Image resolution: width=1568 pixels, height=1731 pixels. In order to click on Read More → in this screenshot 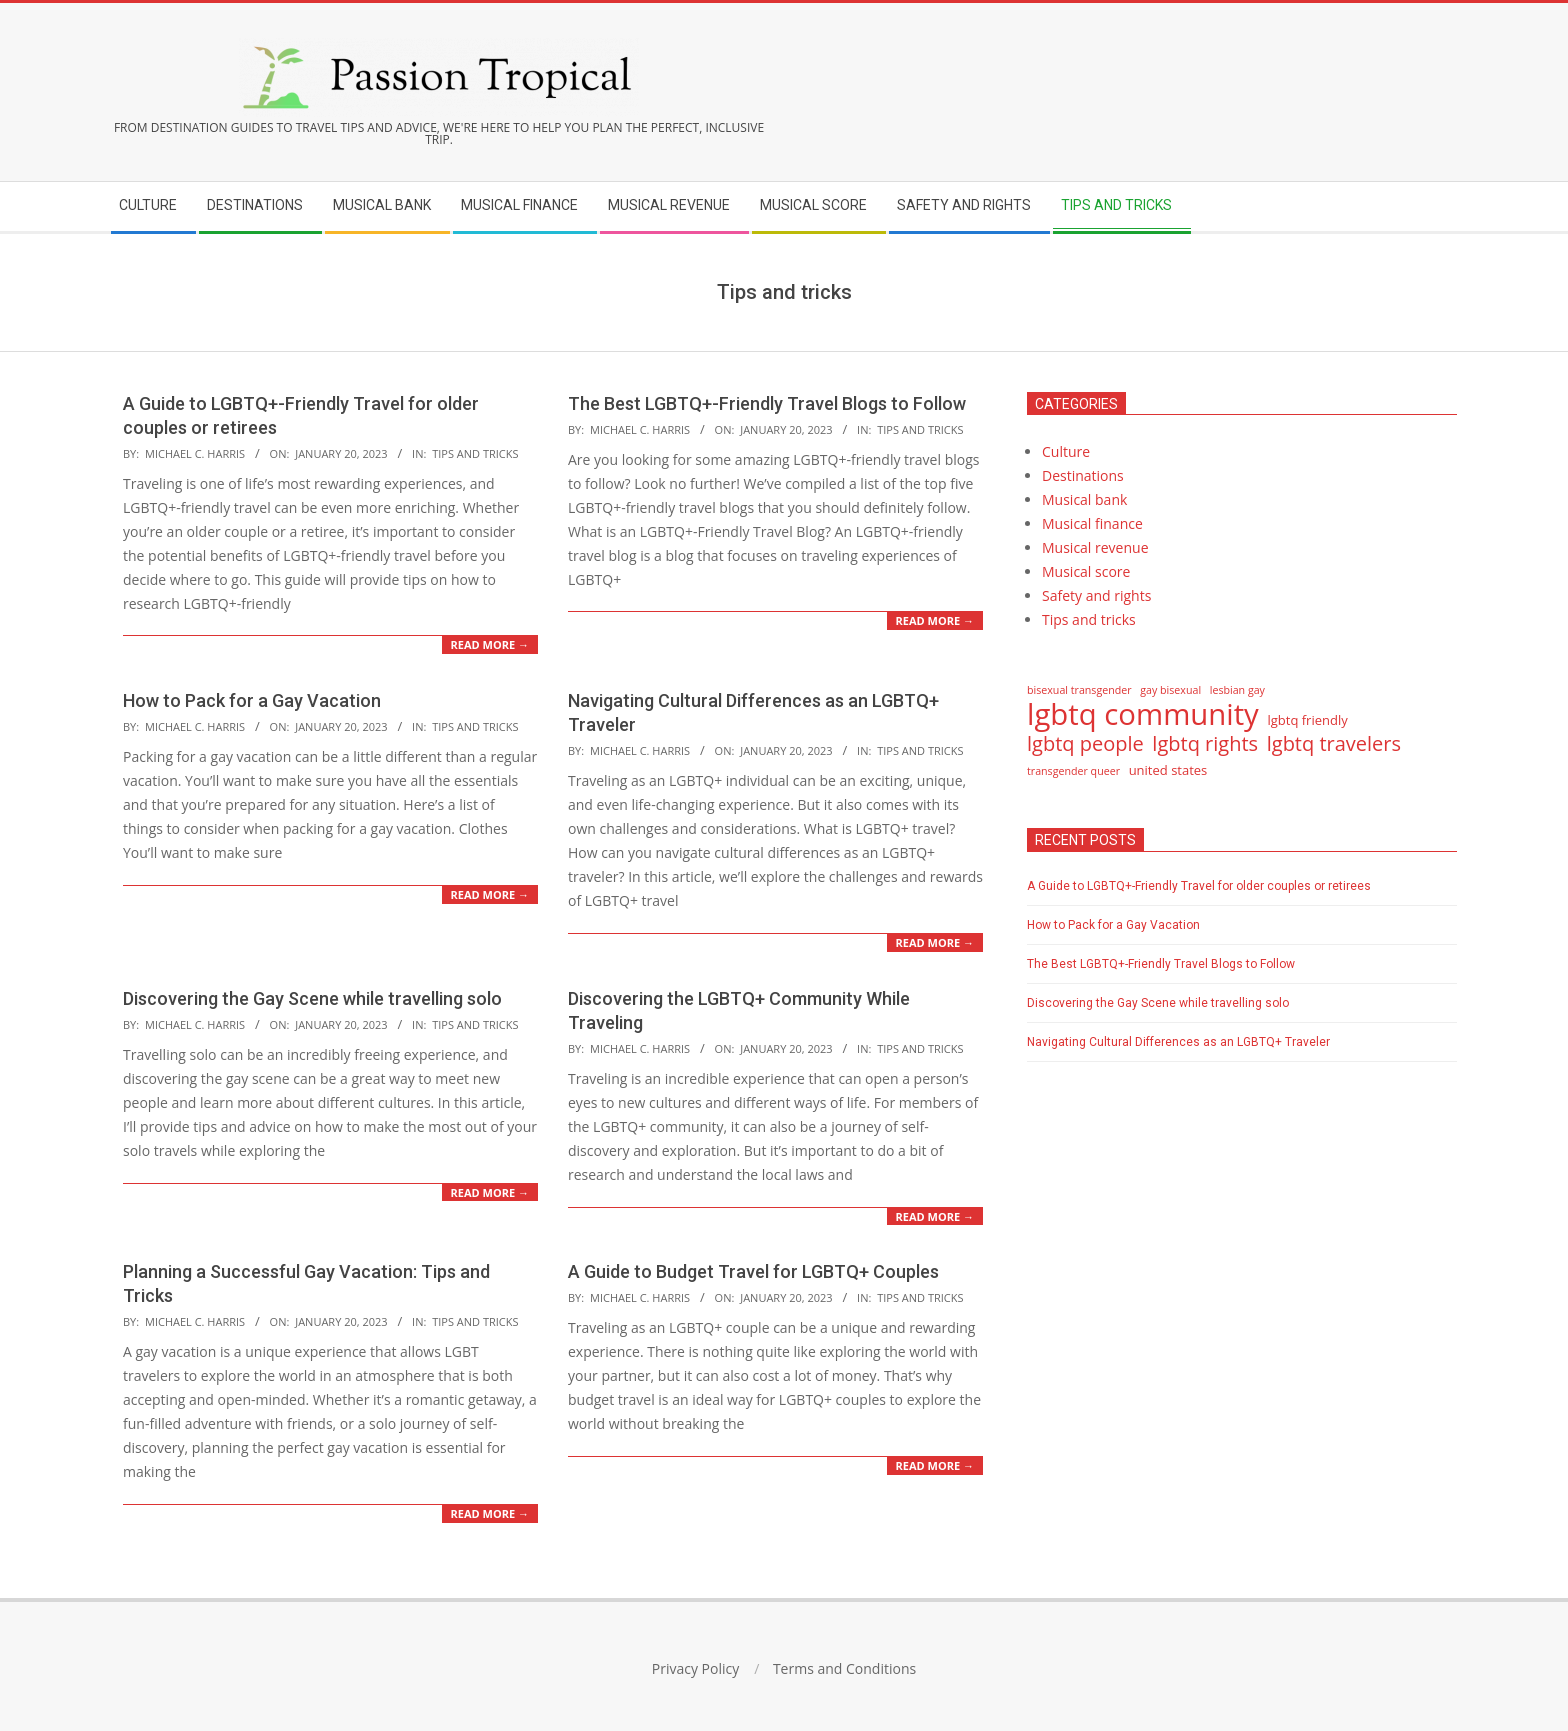, I will do `click(490, 644)`.